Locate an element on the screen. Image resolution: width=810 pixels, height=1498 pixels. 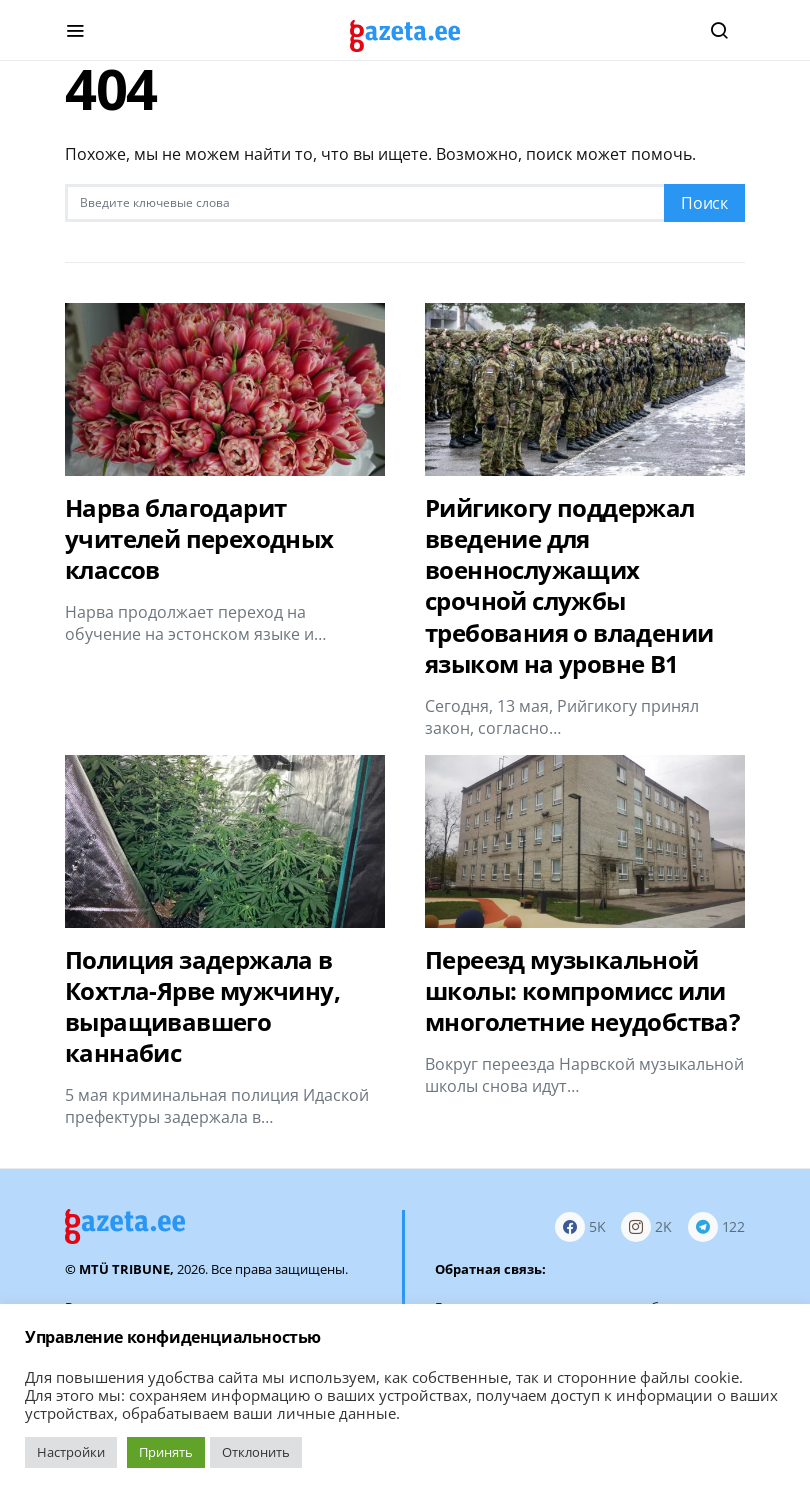
[Facebook] is located at coordinates (580, 1226).